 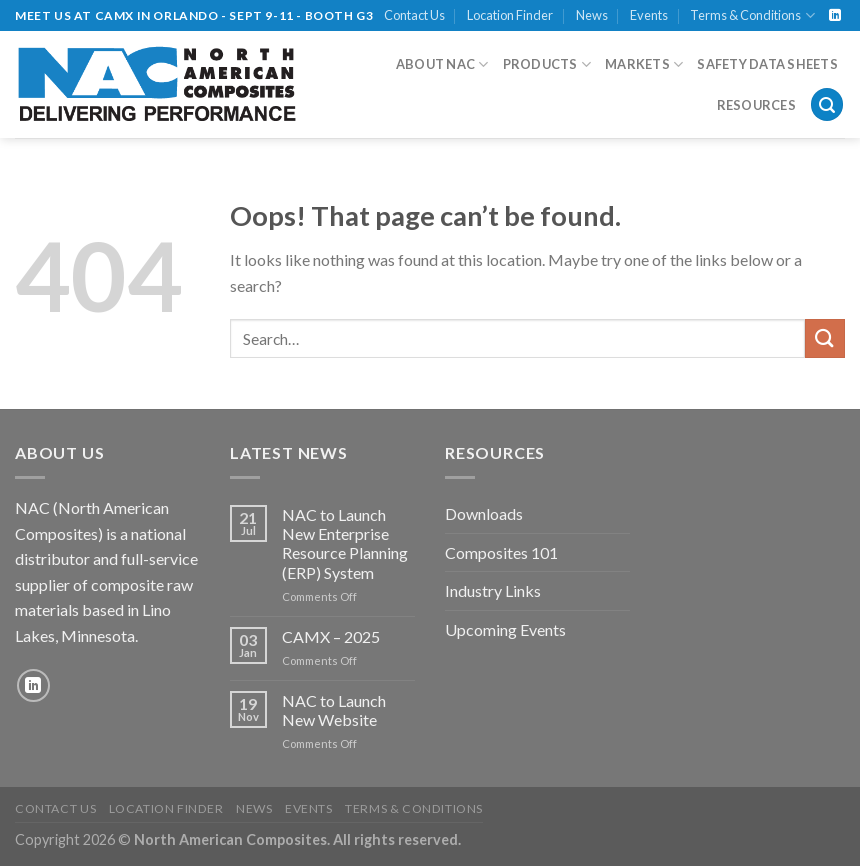 I want to click on Events, so click(x=649, y=15).